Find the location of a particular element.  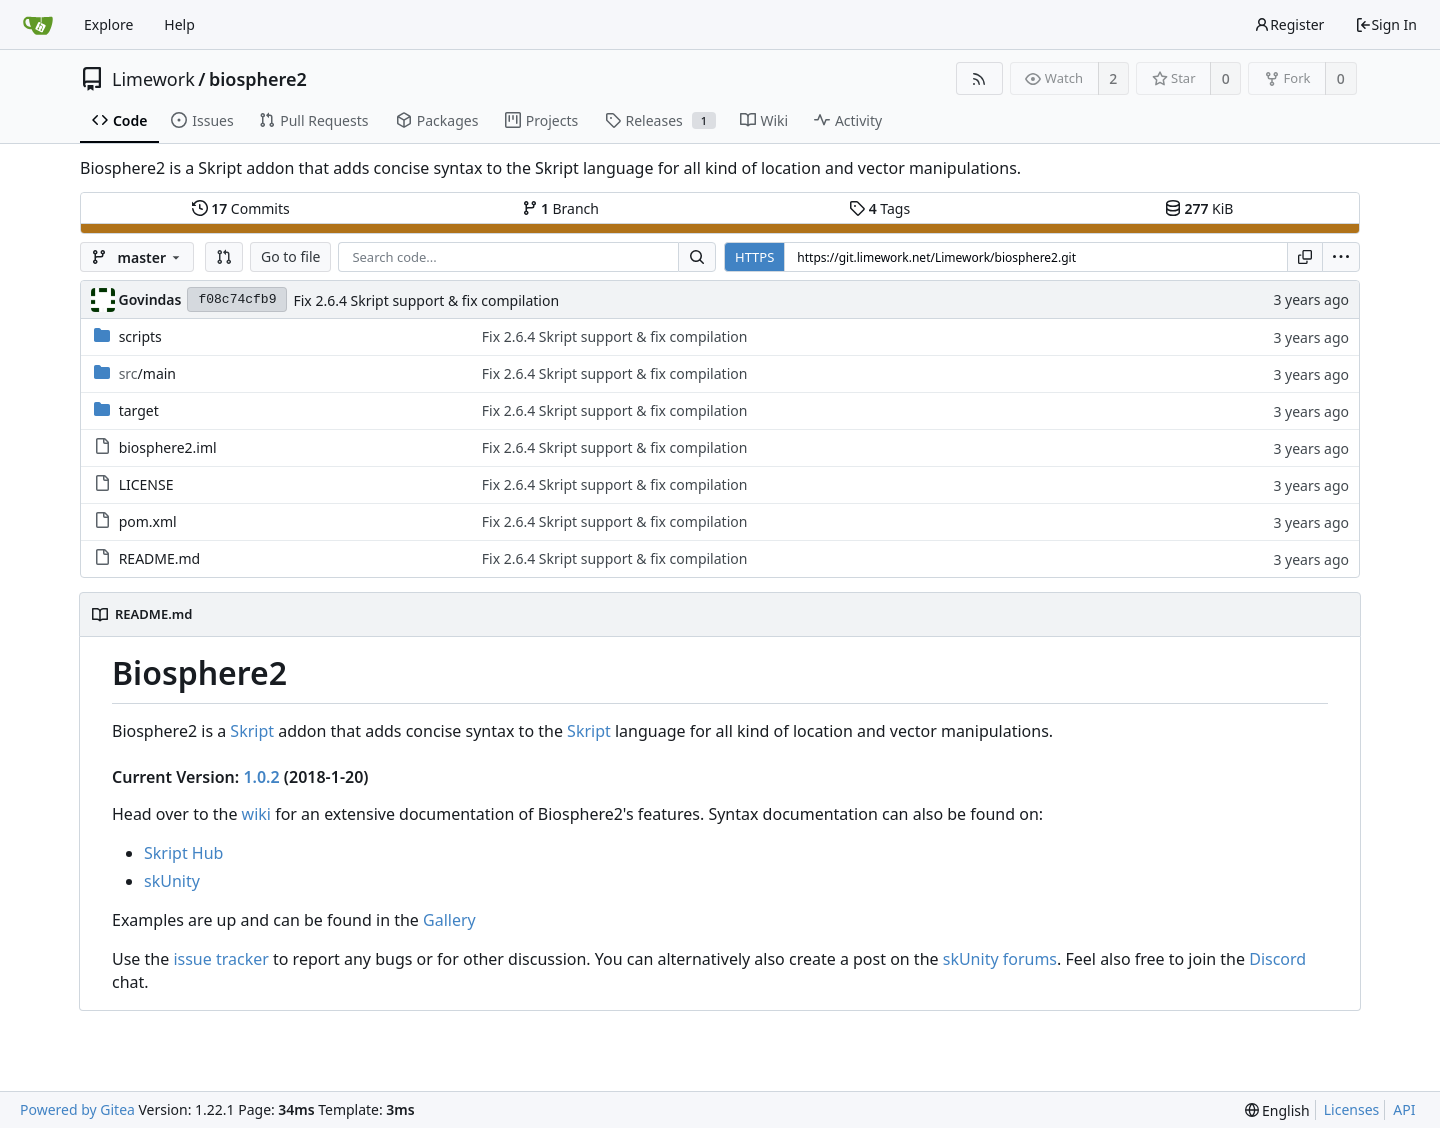

README.md is located at coordinates (160, 558).